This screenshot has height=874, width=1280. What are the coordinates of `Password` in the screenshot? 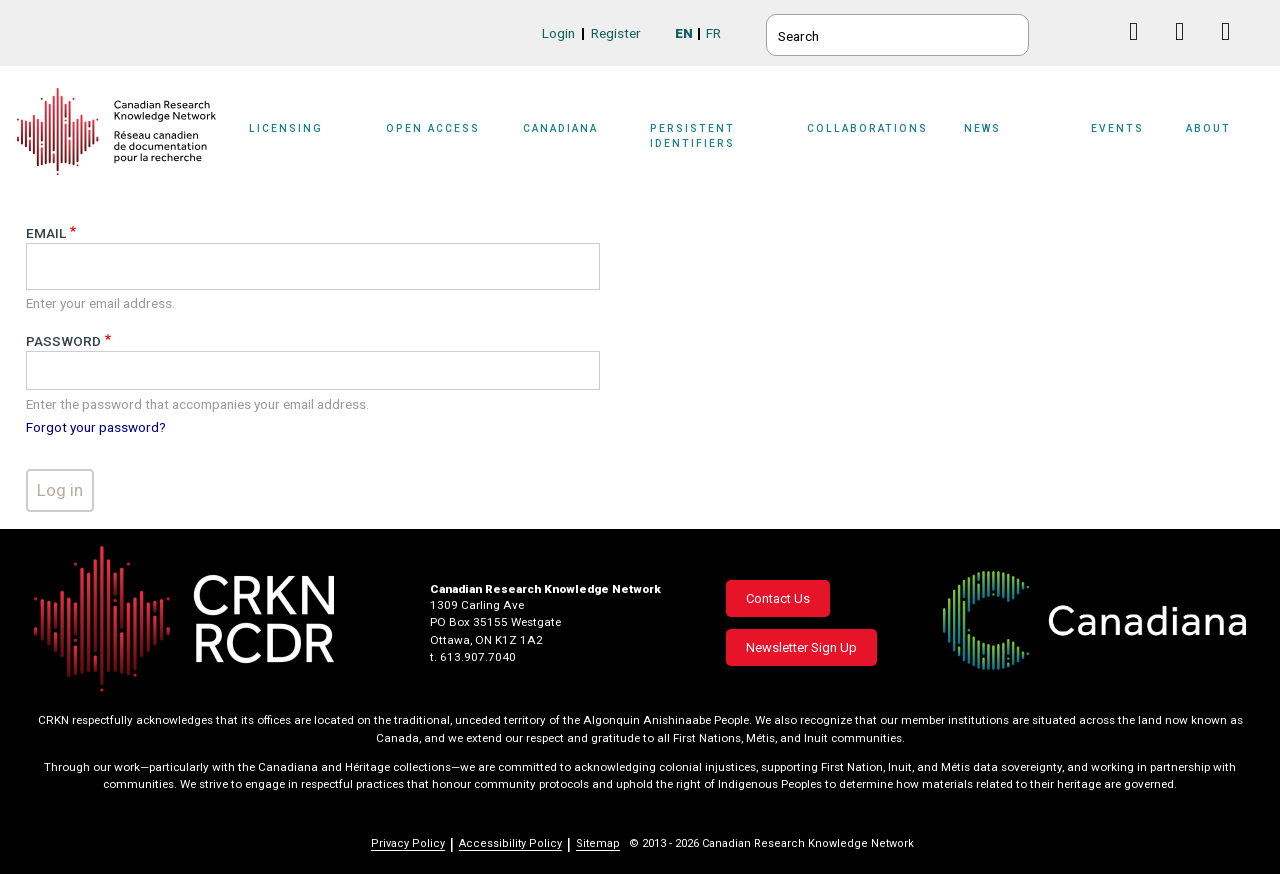 It's located at (63, 341).